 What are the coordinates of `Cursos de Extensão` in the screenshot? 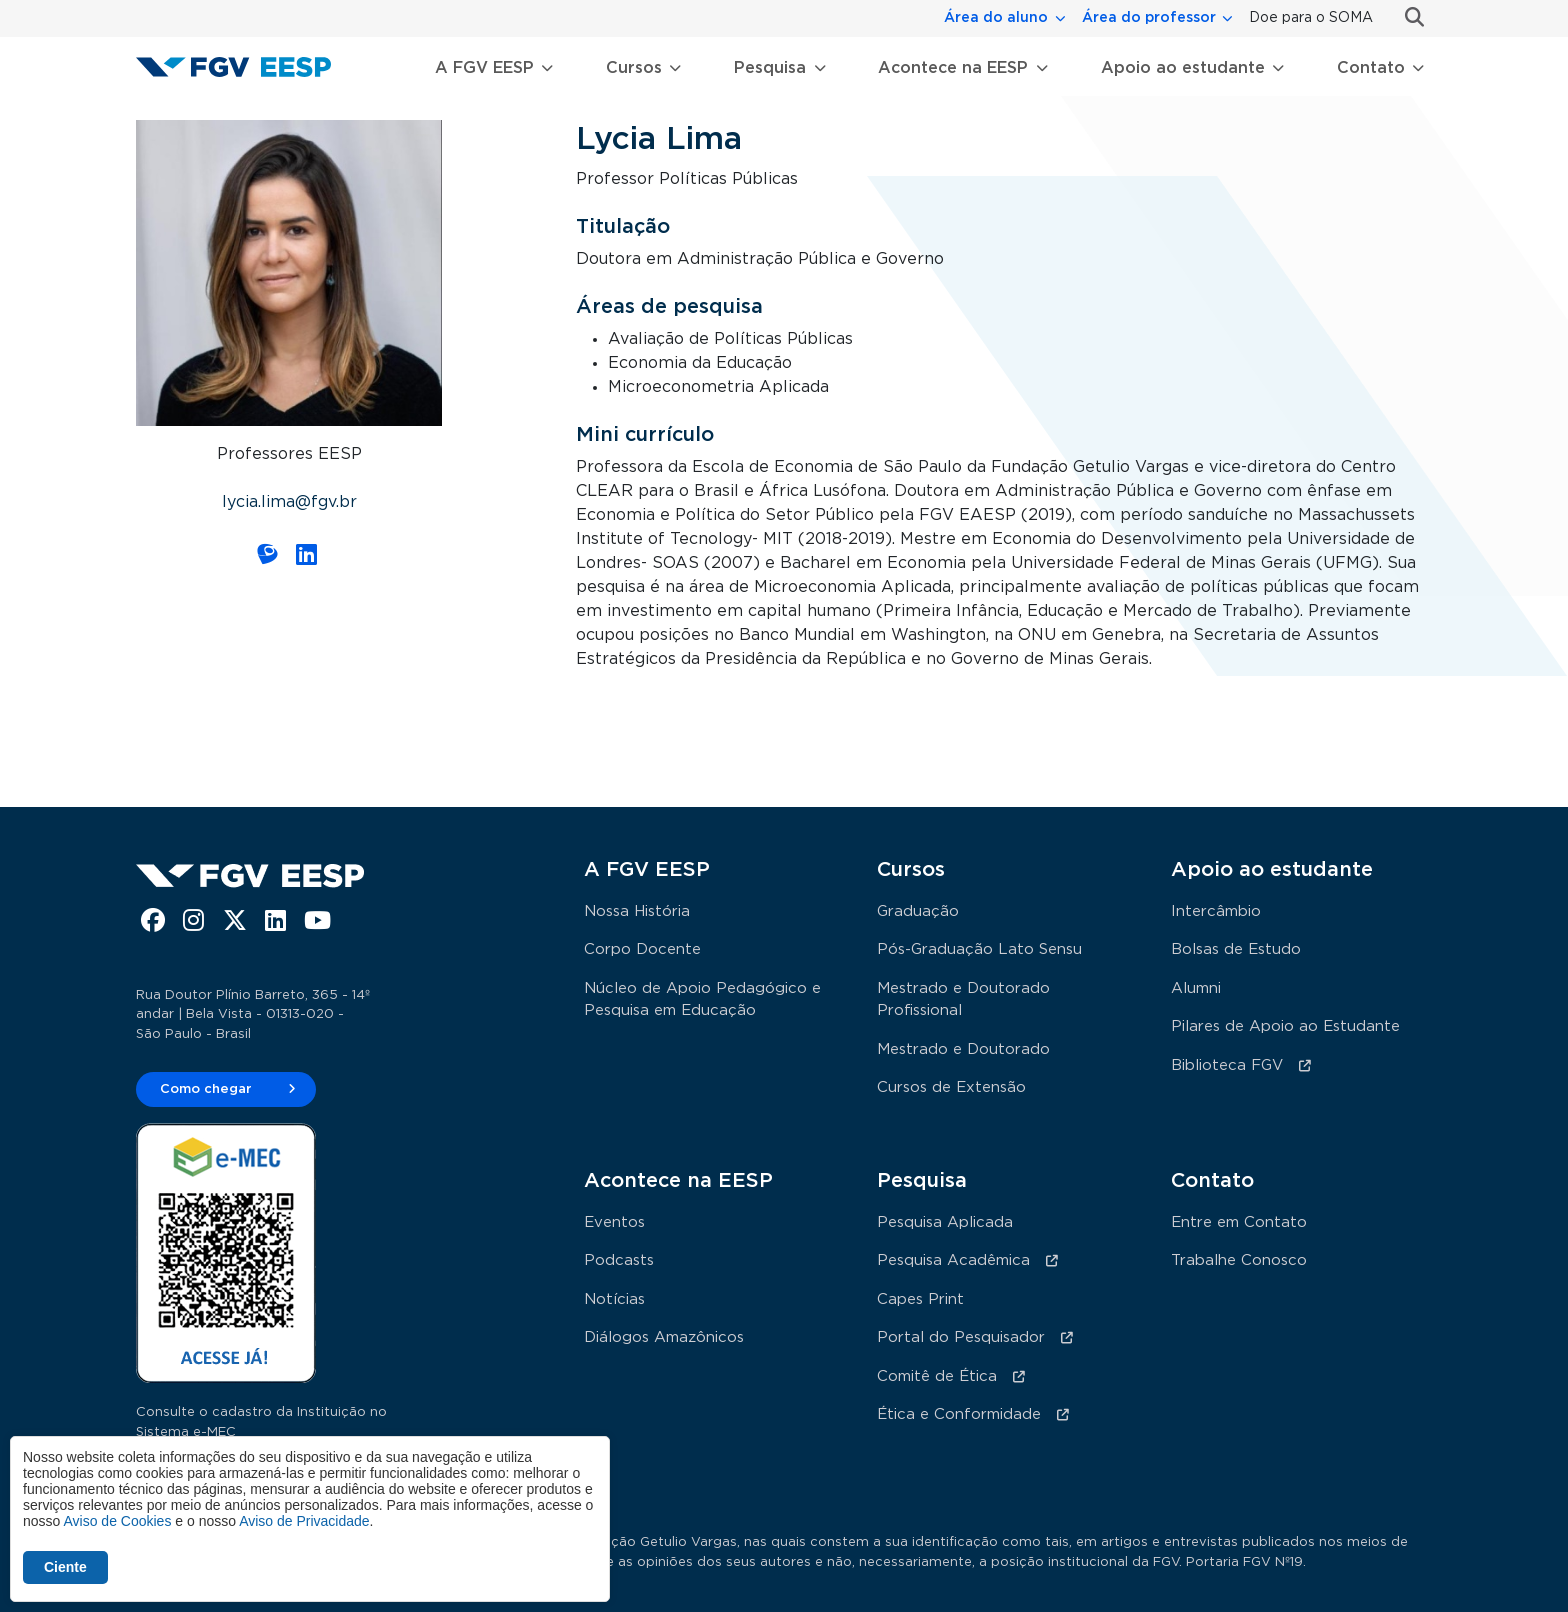 It's located at (951, 1087).